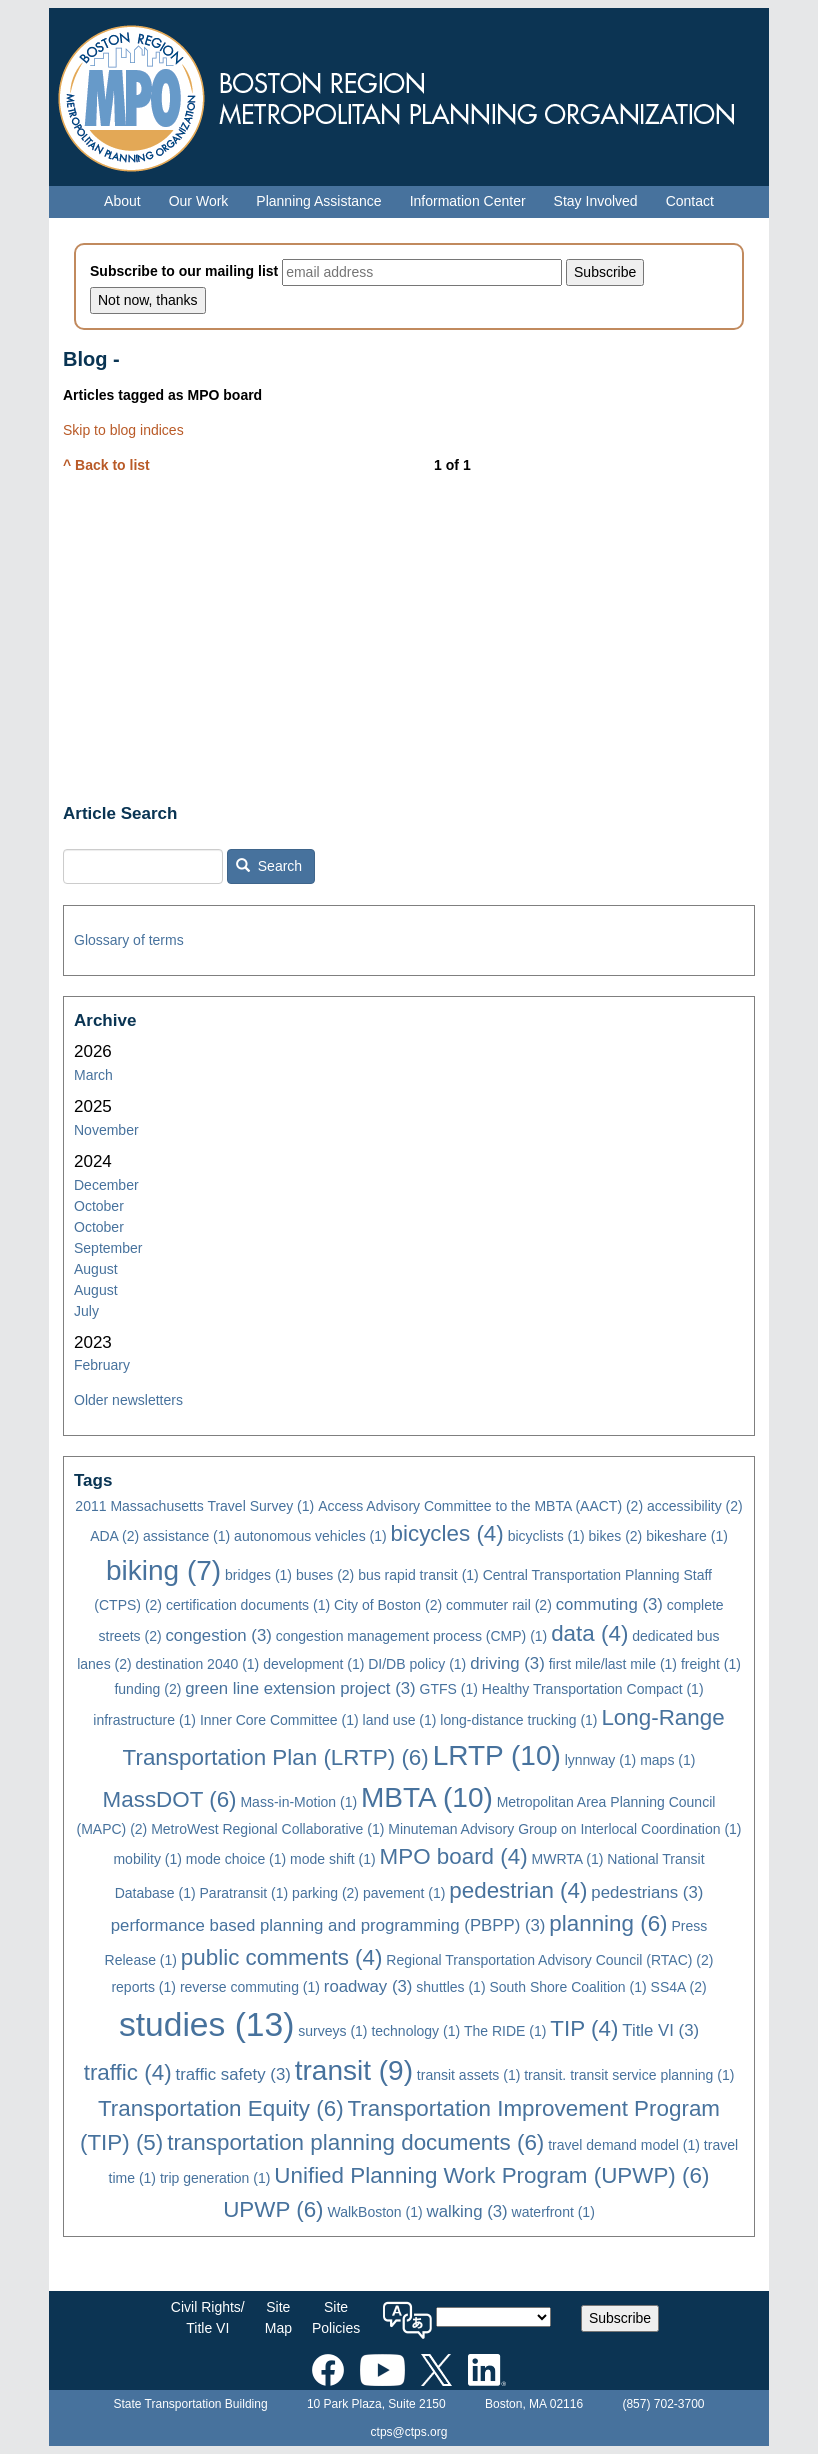 This screenshot has height=2454, width=818. I want to click on mode shift, so click(333, 1859).